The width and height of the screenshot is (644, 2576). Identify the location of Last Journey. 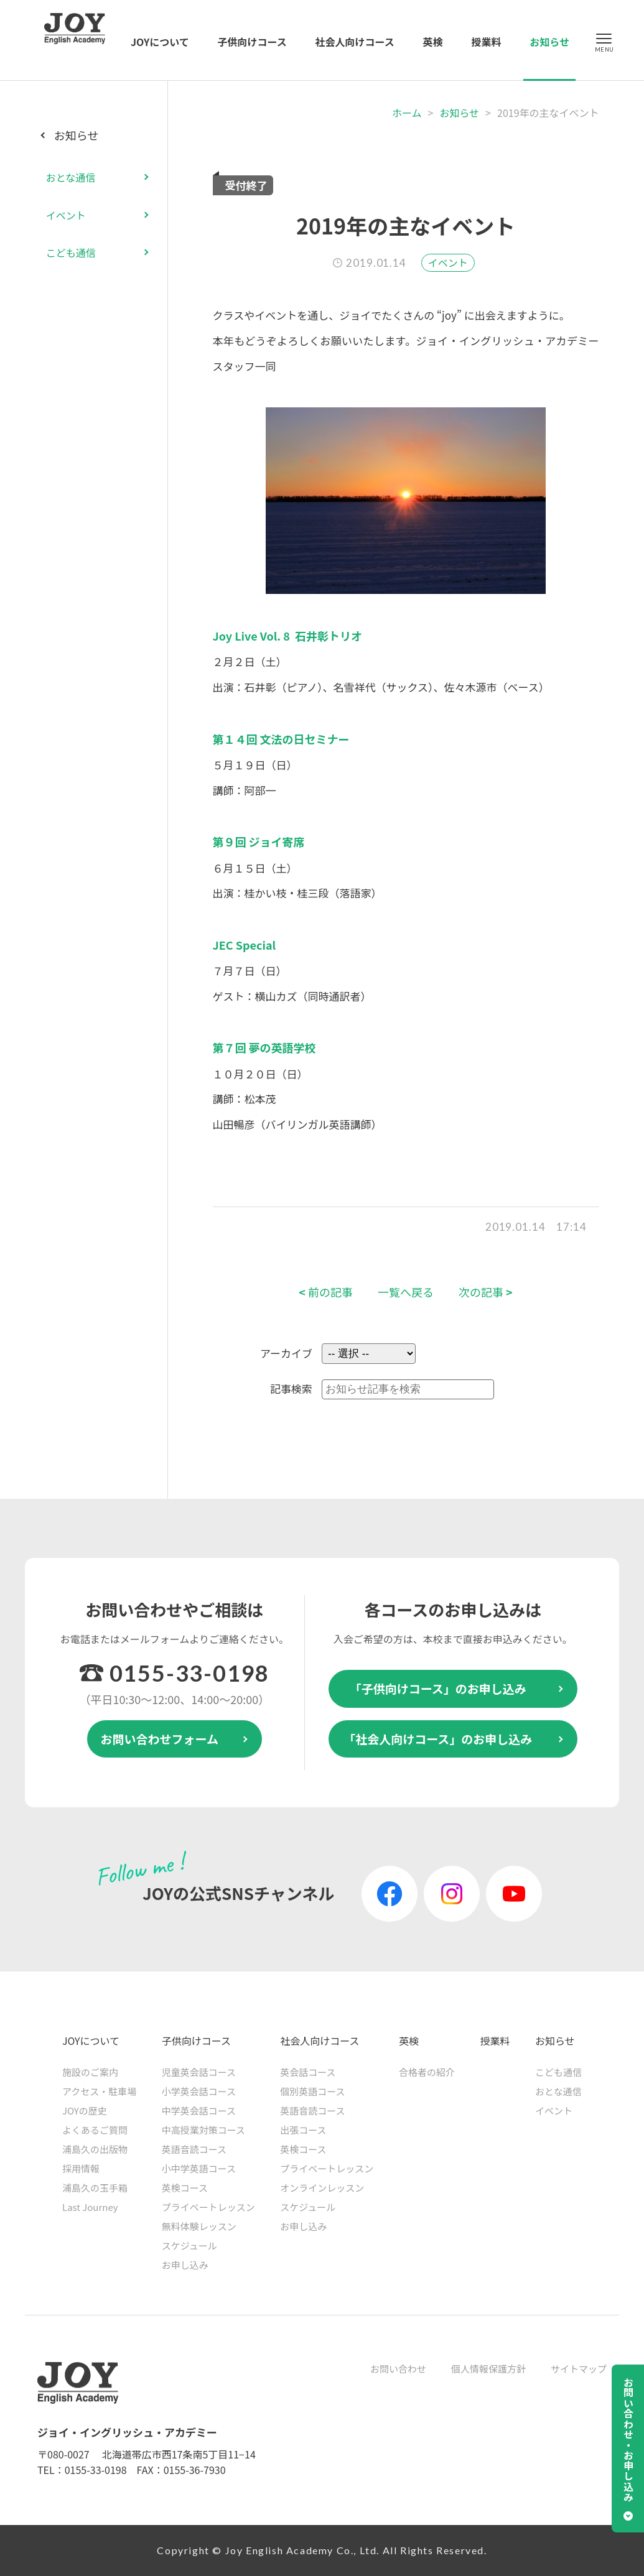
(90, 2206).